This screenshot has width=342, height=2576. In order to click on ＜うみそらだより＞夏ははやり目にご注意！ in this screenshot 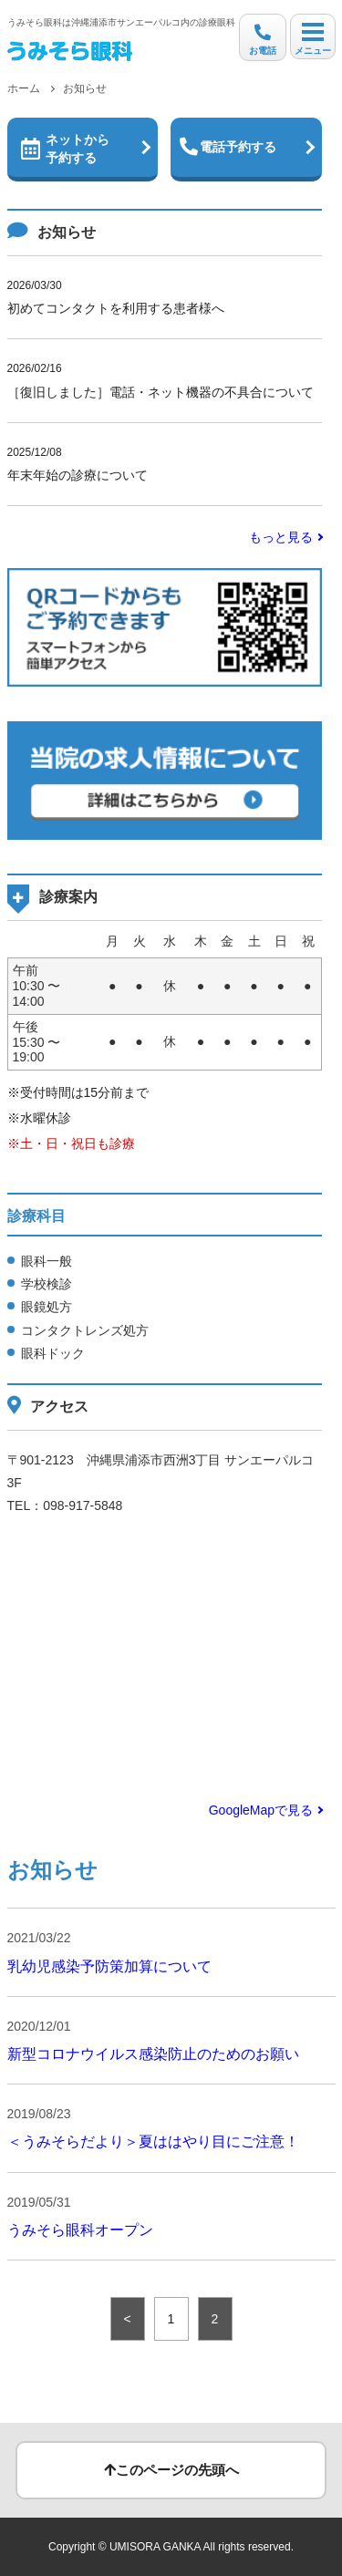, I will do `click(153, 2141)`.